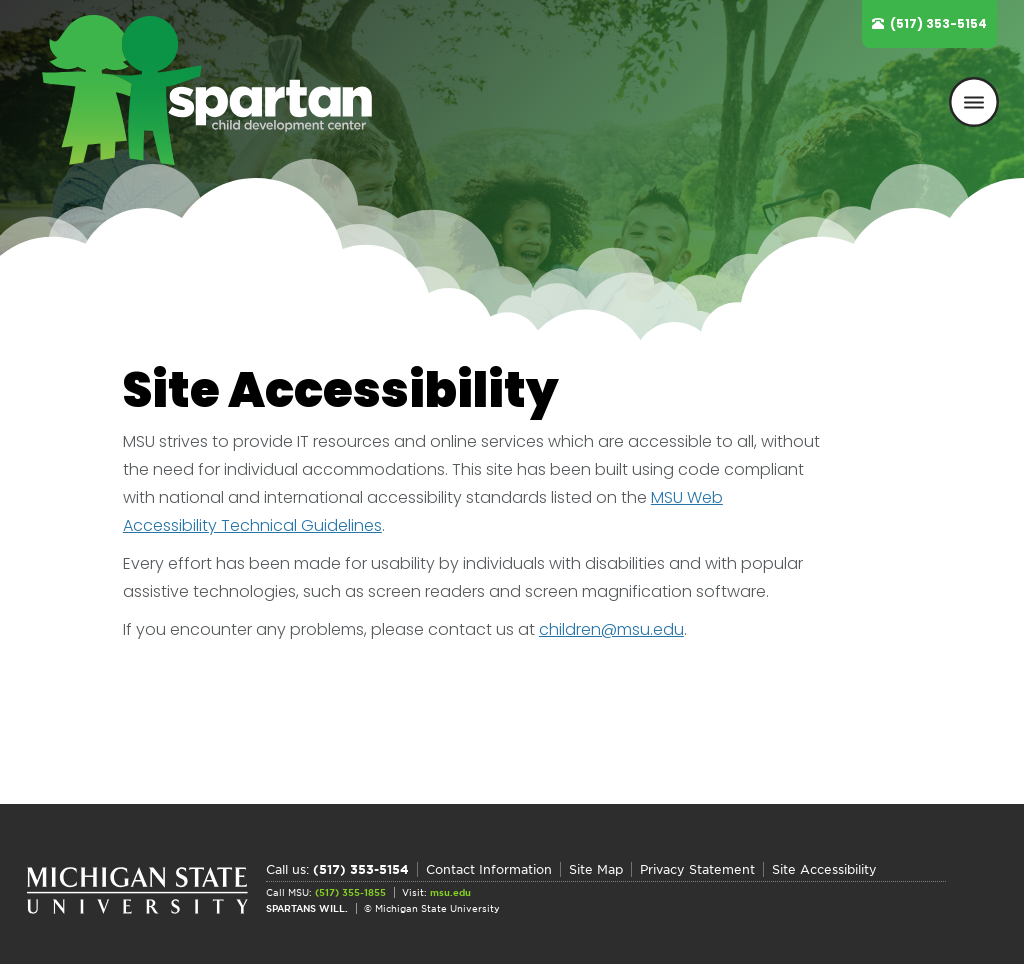  I want to click on (517) 353-5154, so click(938, 23).